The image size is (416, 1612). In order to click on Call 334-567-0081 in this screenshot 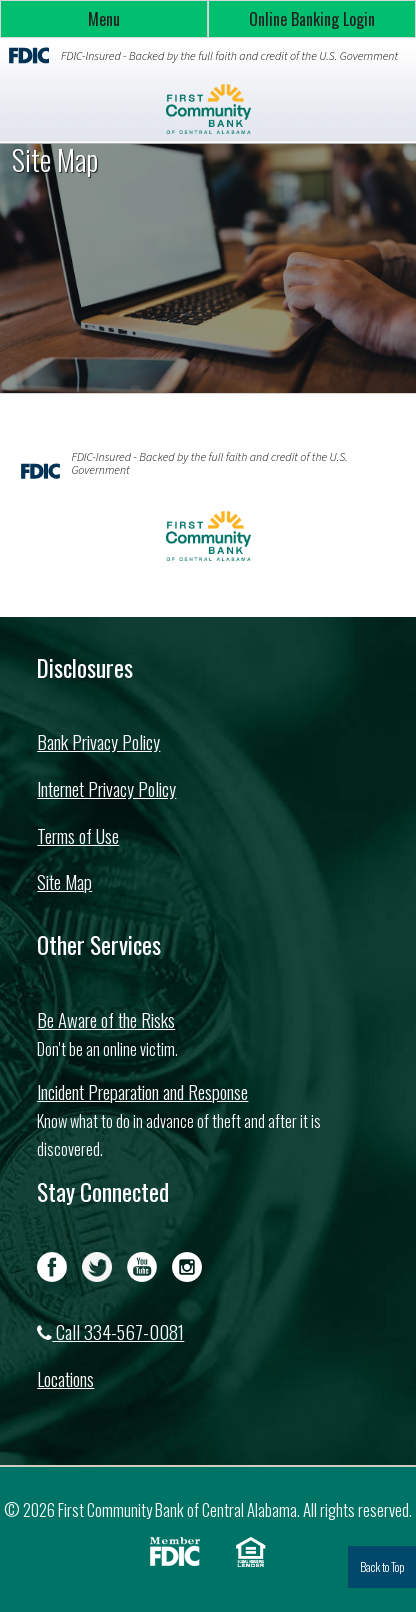, I will do `click(110, 1331)`.